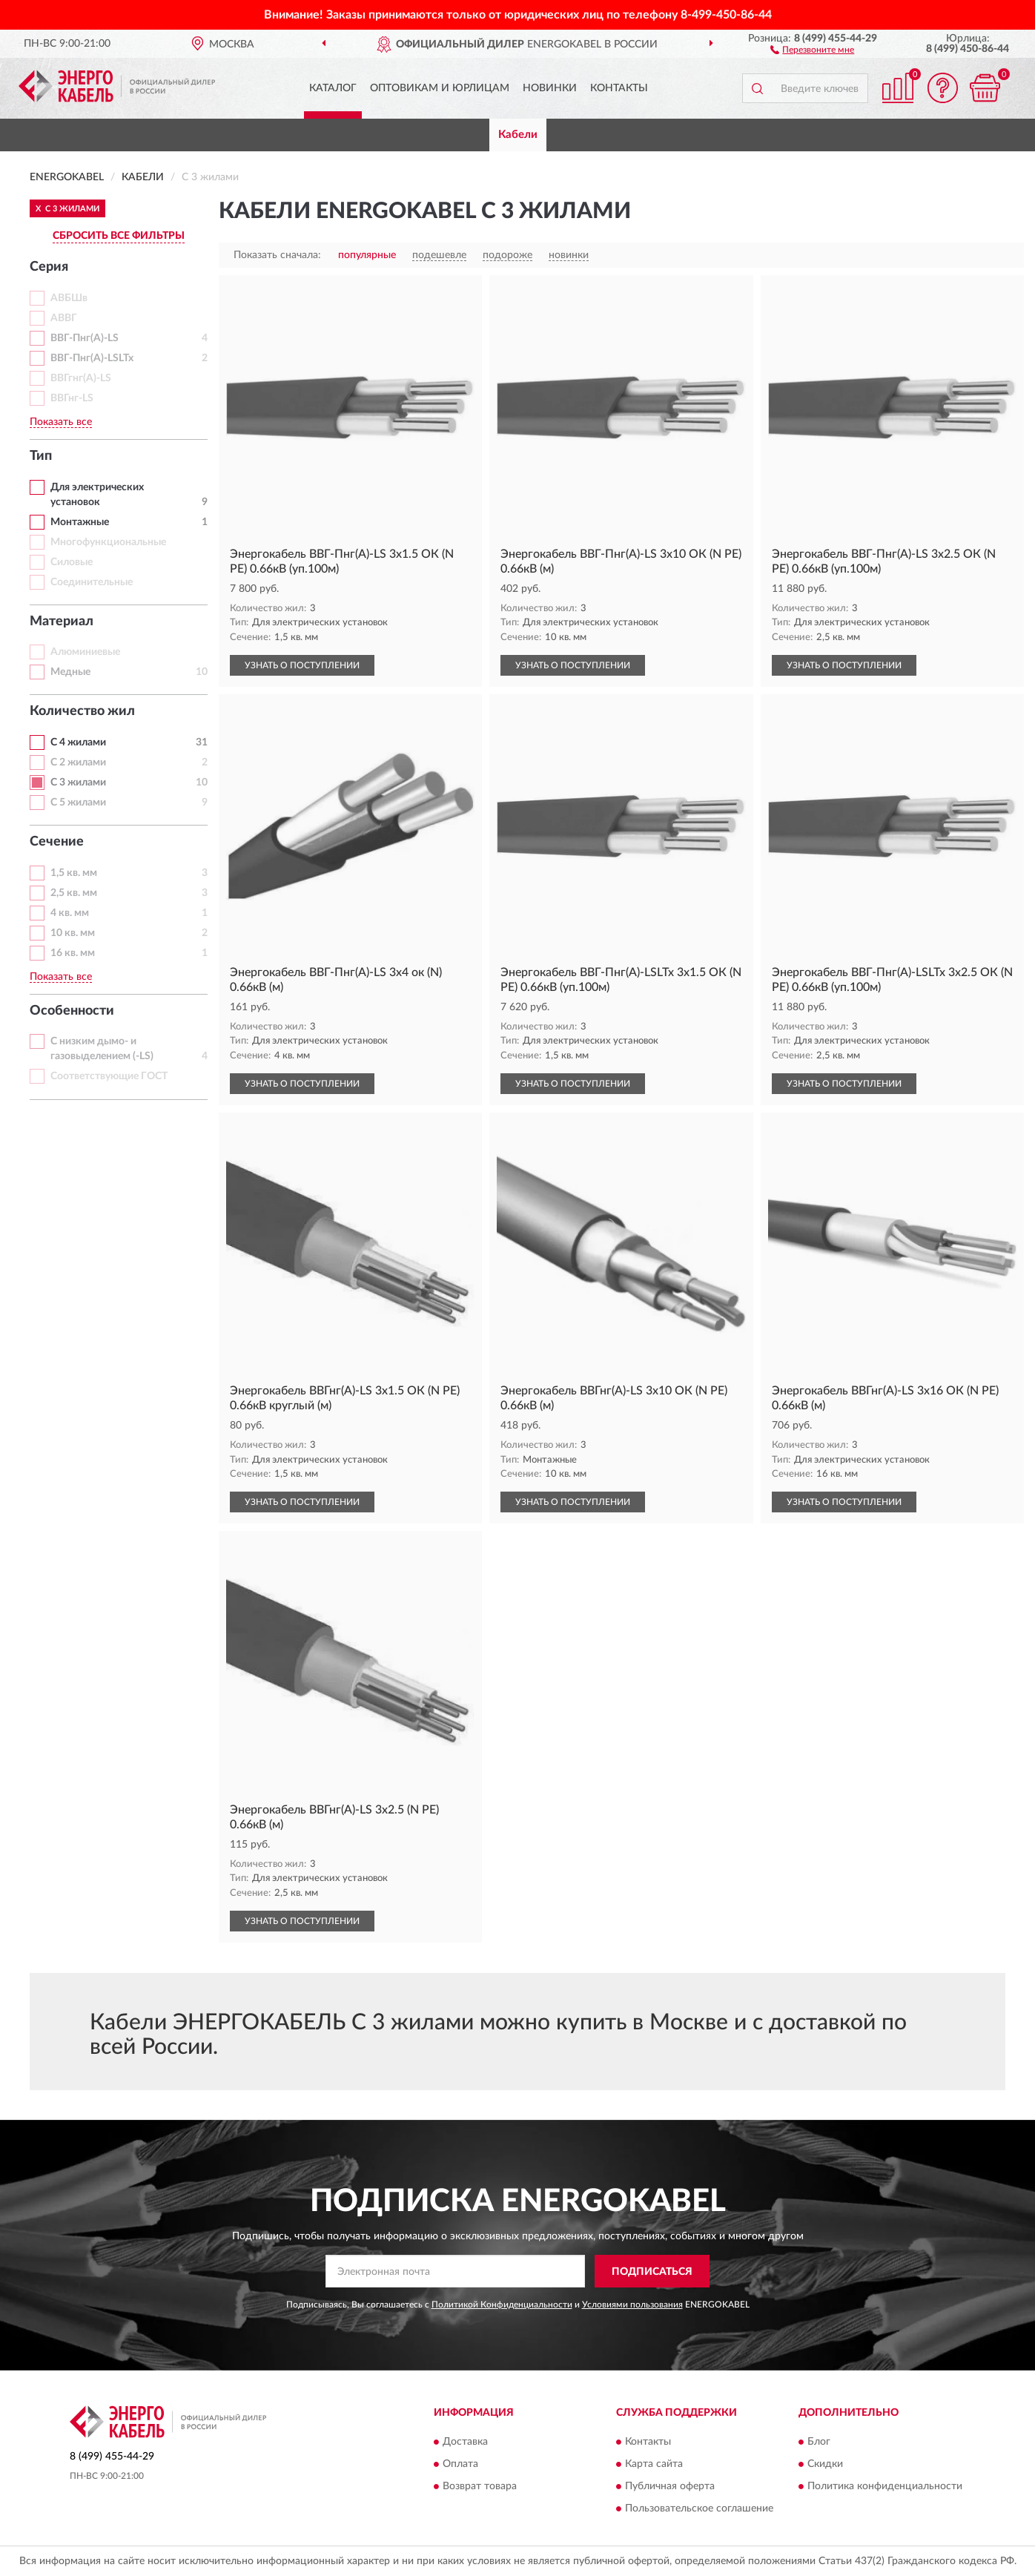  Describe the element at coordinates (465, 2442) in the screenshot. I see `Доставка` at that location.